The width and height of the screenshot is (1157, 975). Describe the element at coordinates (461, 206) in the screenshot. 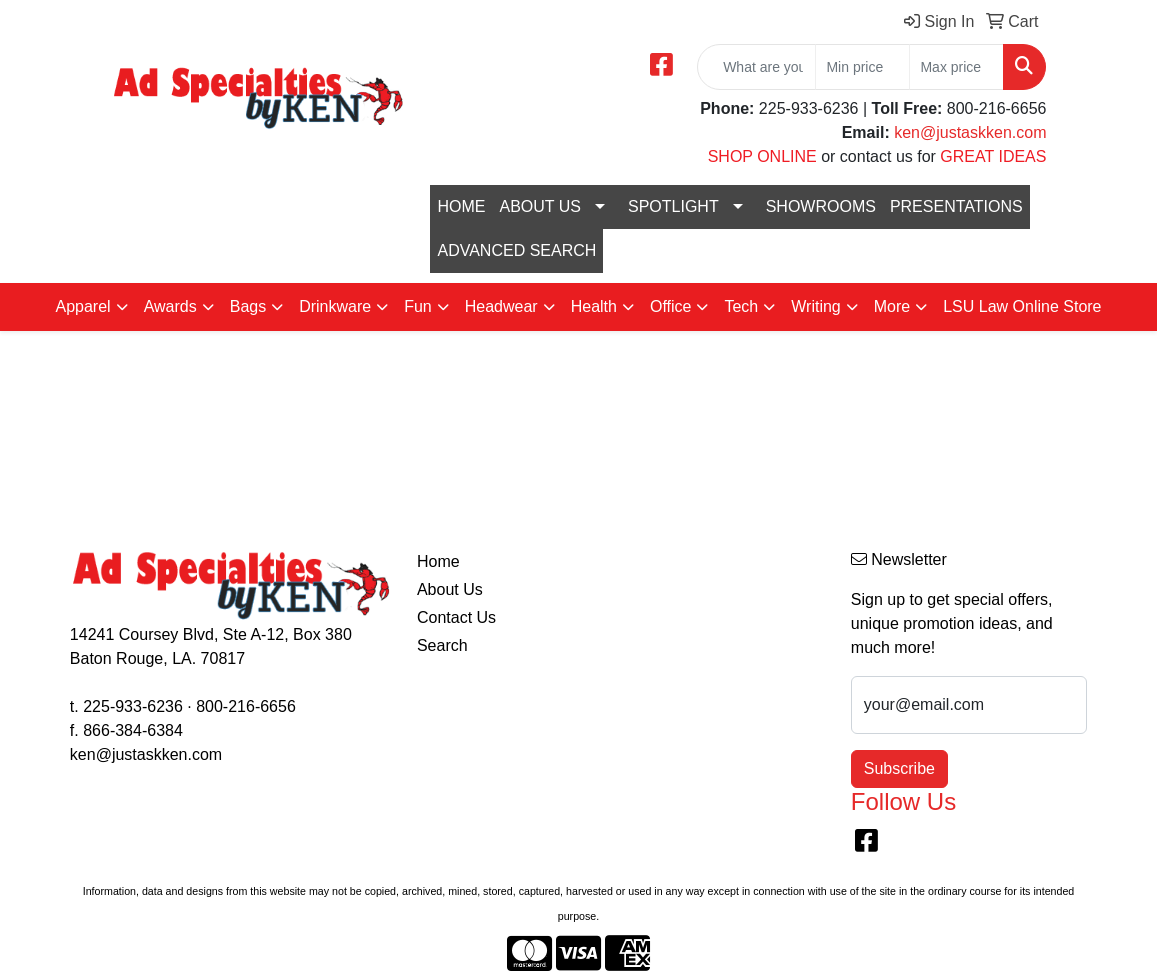

I see `HOME` at that location.